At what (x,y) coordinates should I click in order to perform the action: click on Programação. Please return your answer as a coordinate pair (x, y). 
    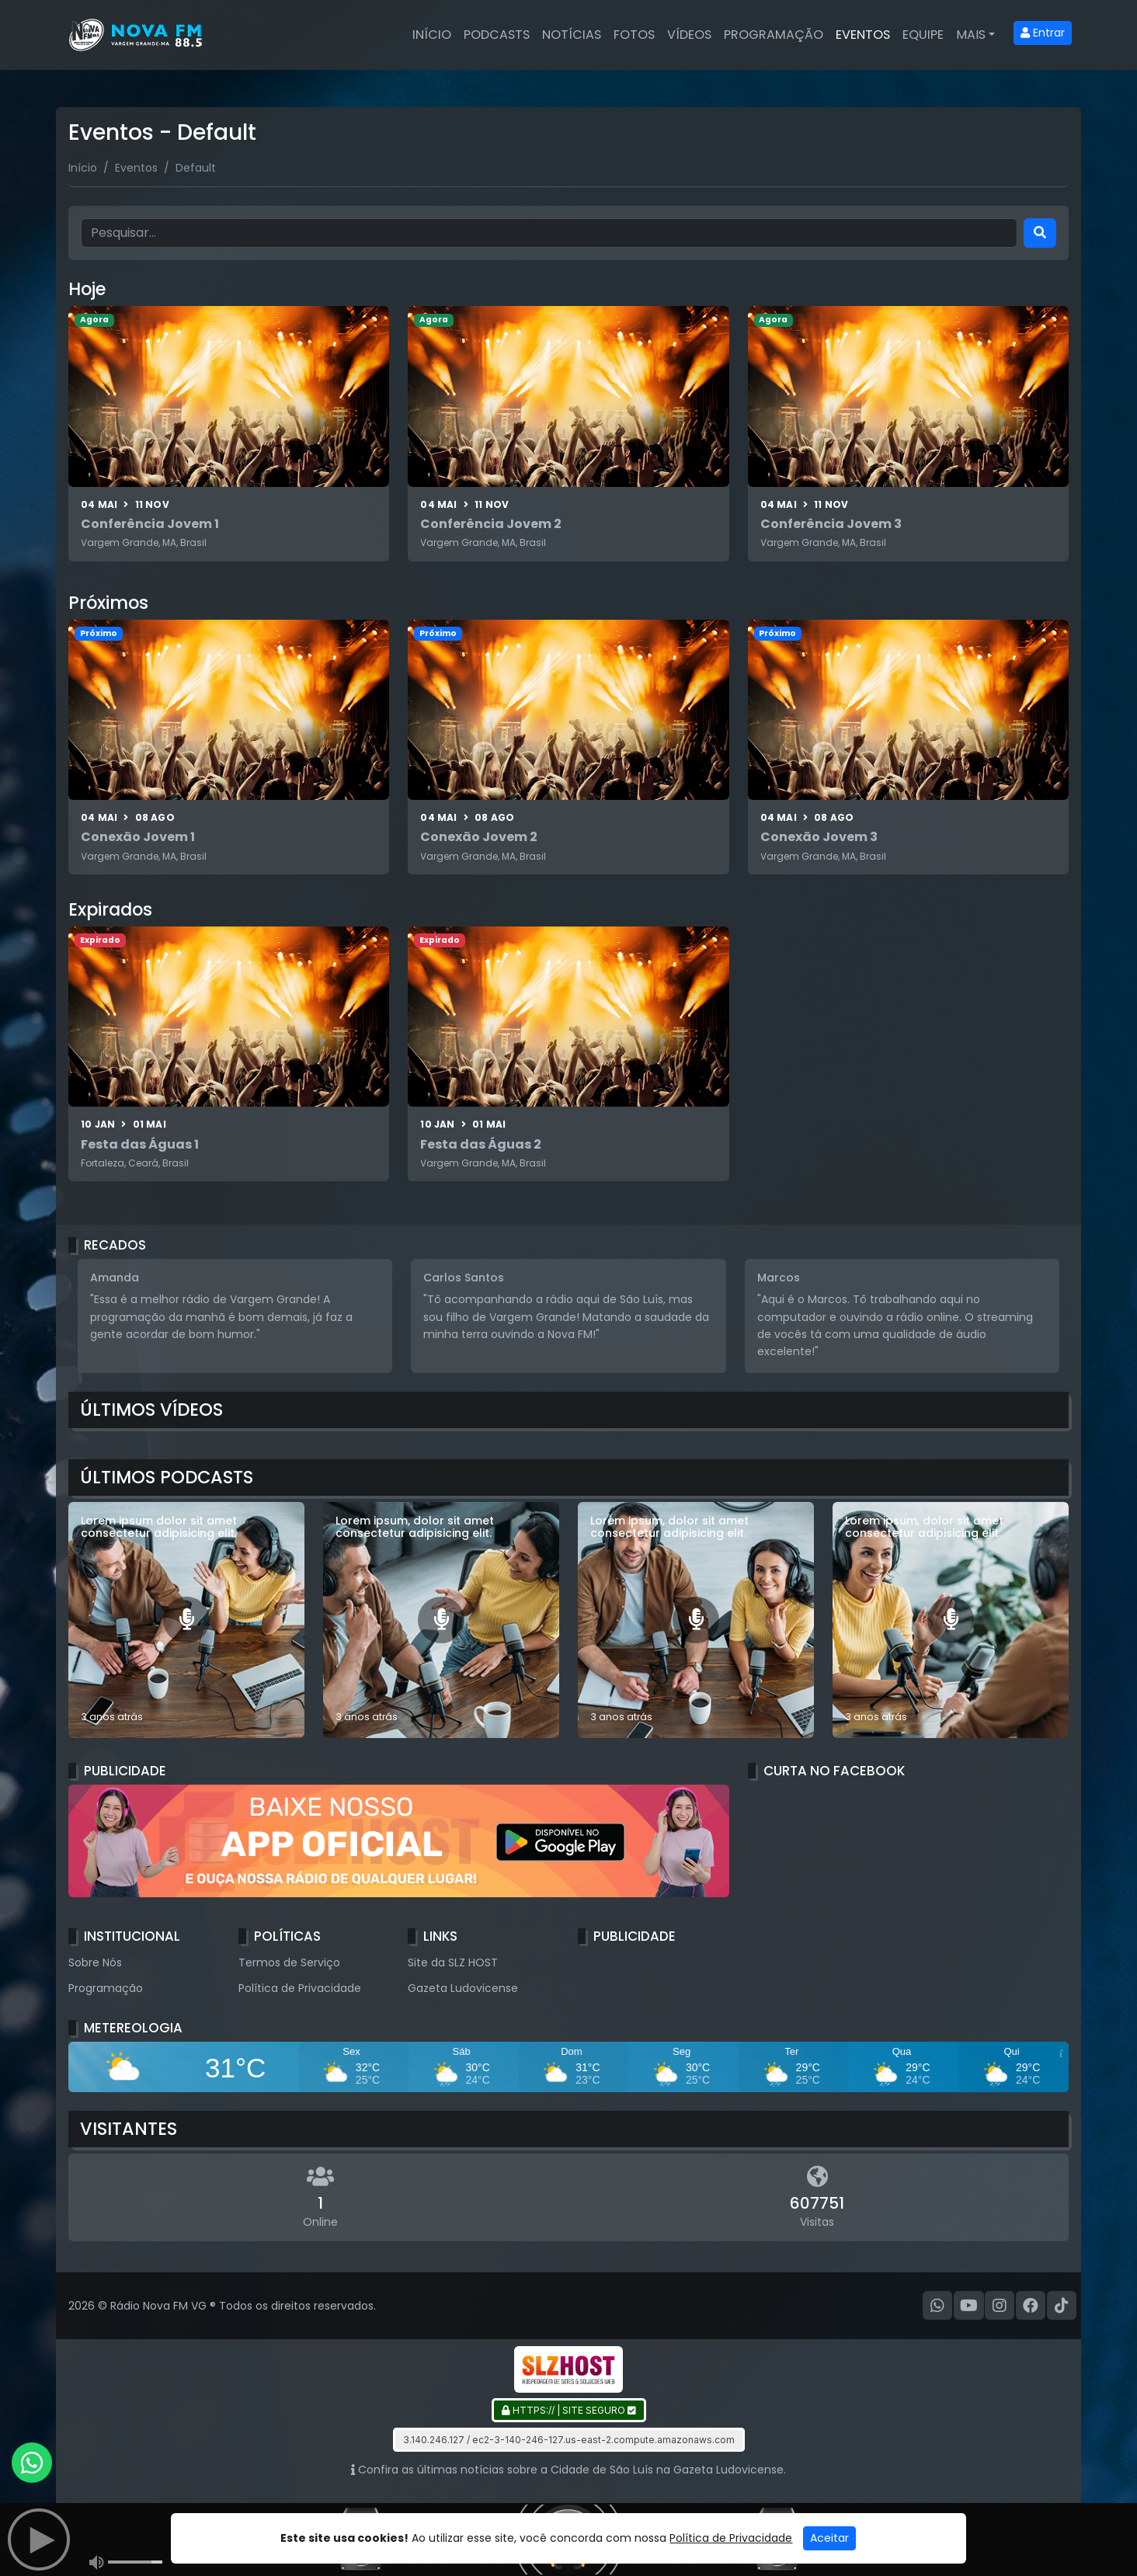
    Looking at the image, I should click on (773, 34).